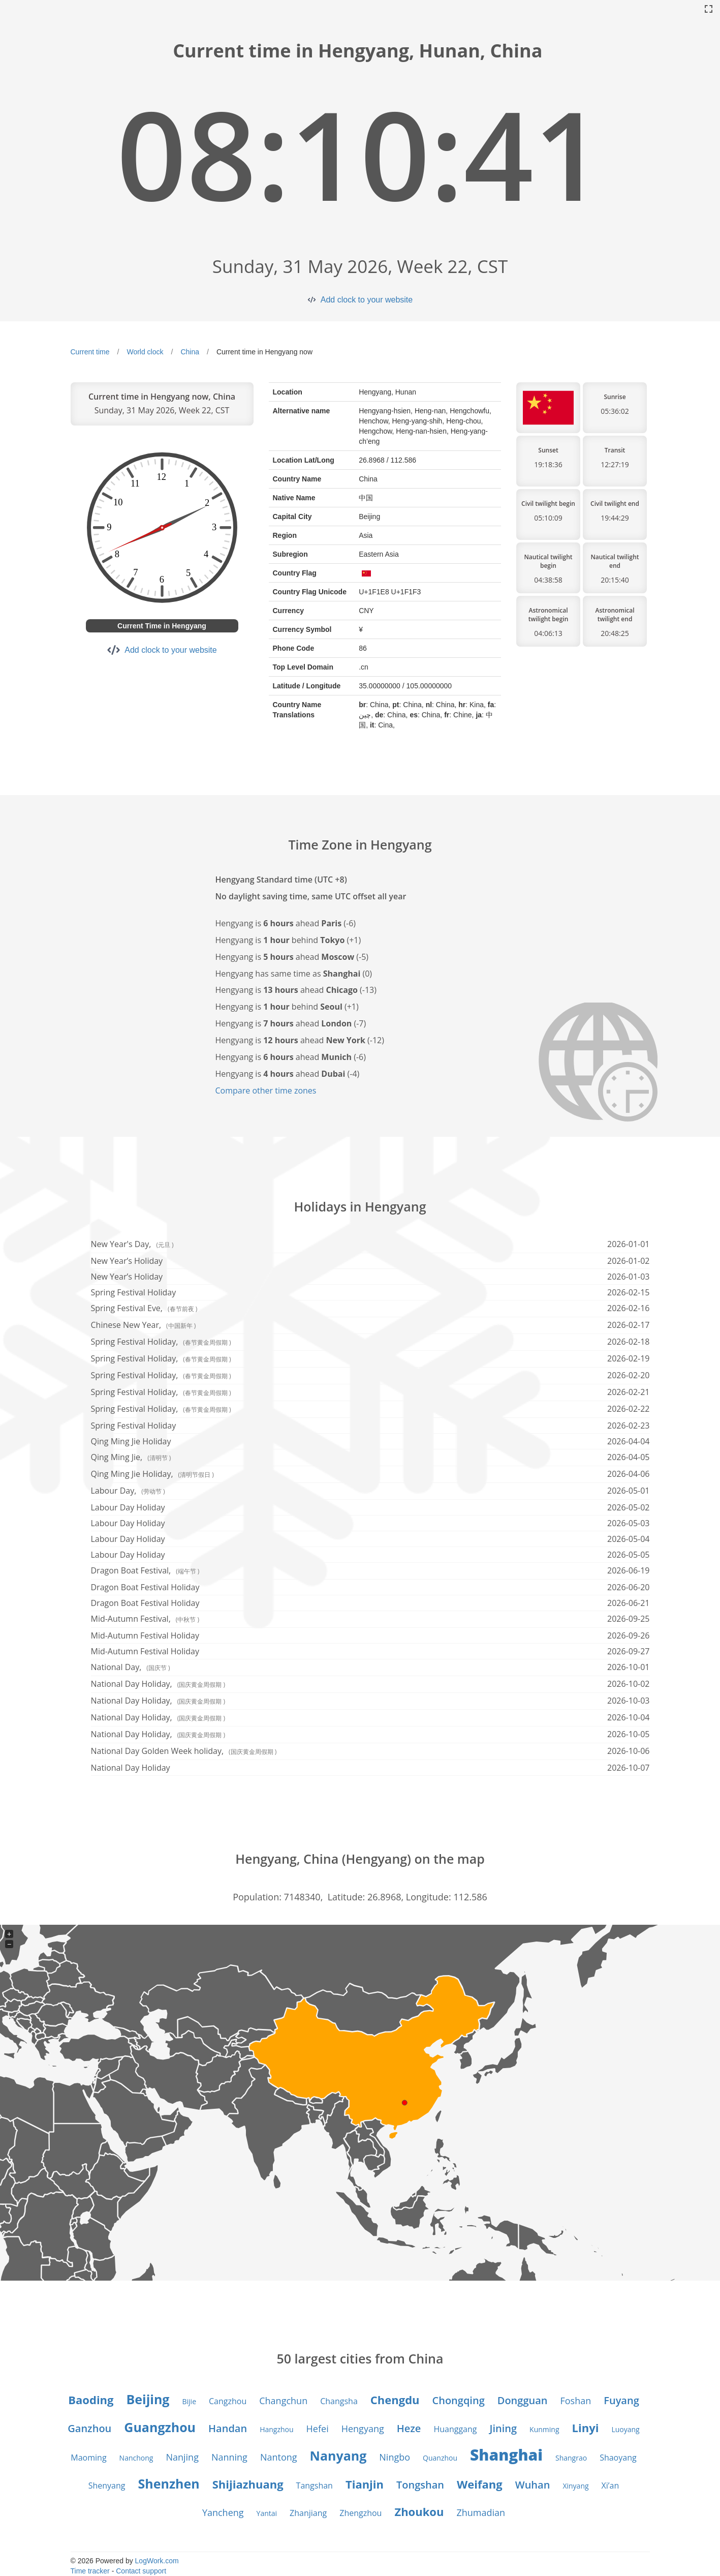  Describe the element at coordinates (362, 2428) in the screenshot. I see `Hengyang` at that location.